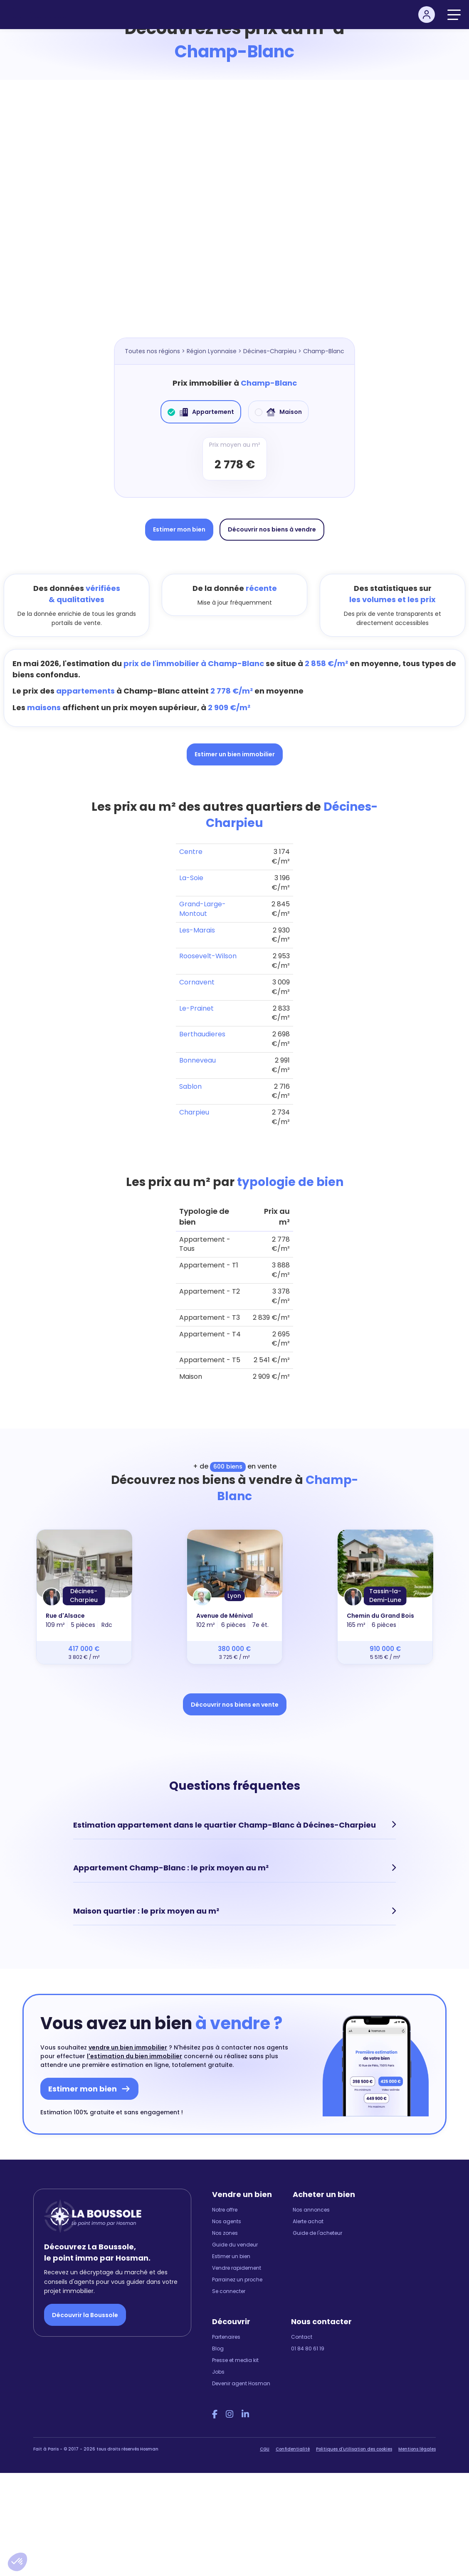  Describe the element at coordinates (202, 1034) in the screenshot. I see `Berthaudieres` at that location.